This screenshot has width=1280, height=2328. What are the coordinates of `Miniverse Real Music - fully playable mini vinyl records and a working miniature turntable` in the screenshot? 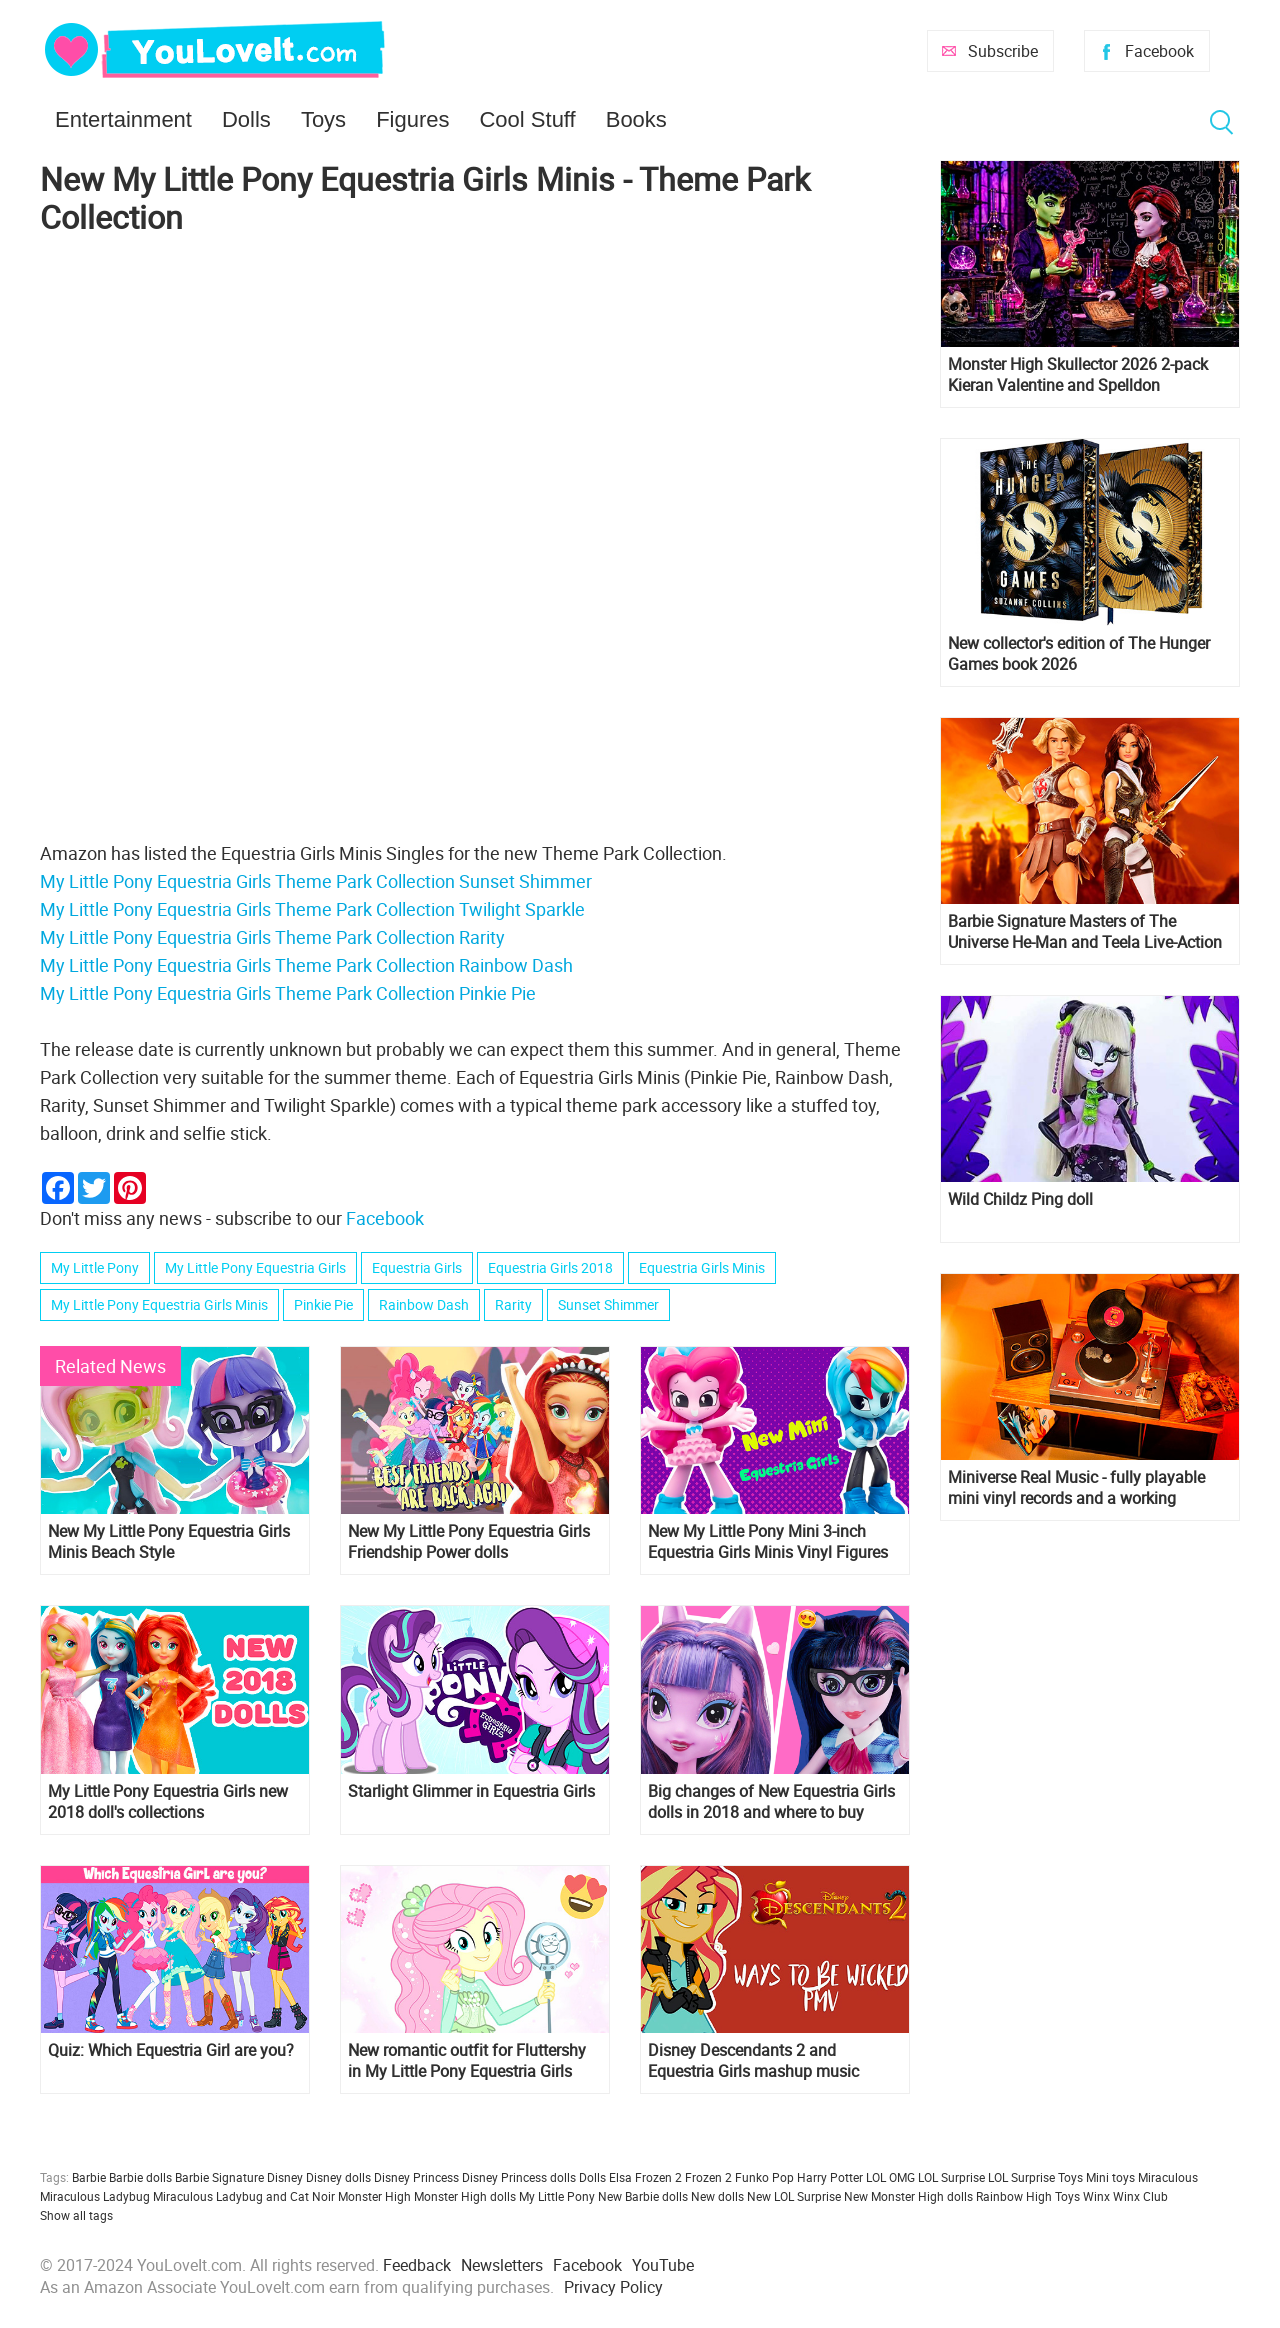 It's located at (1076, 1488).